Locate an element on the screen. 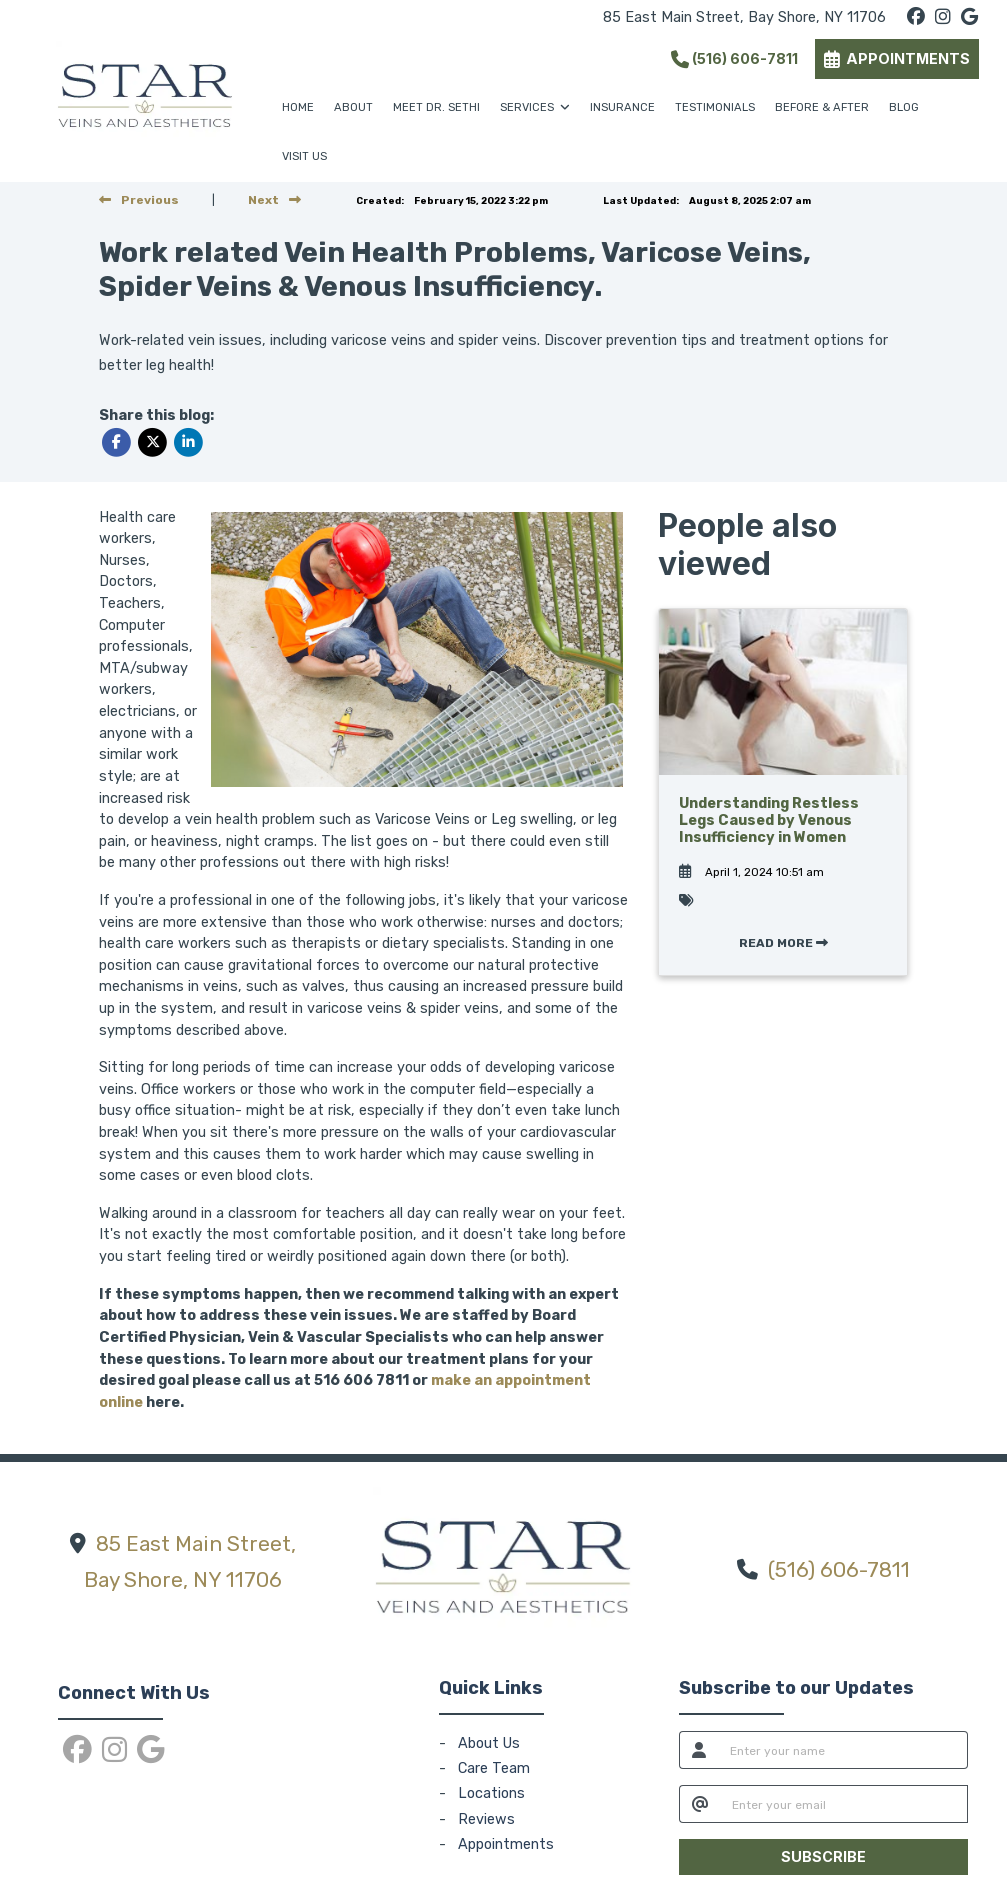  SERVICES [button] is located at coordinates (535, 107).